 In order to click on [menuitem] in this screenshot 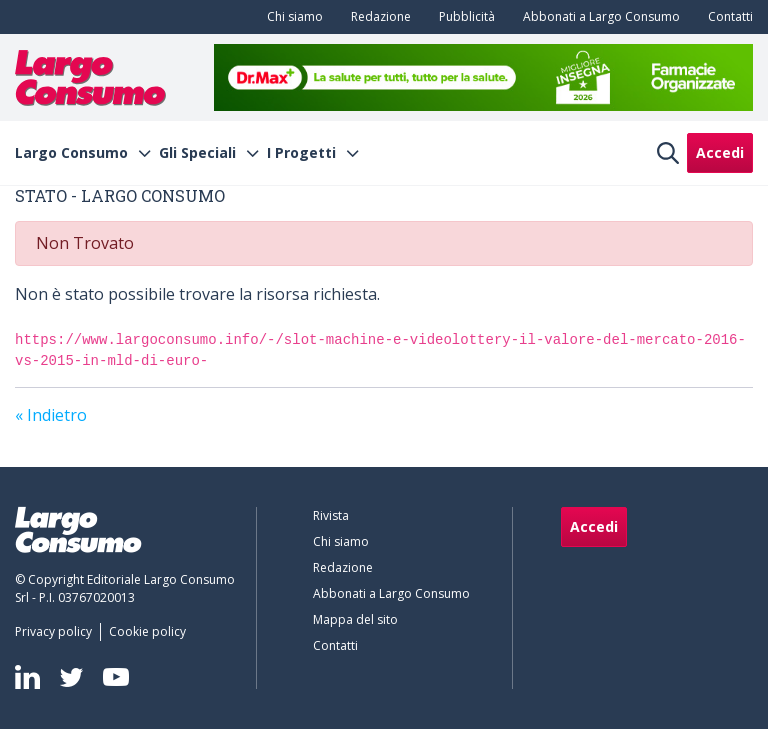, I will do `click(291, 17)`.